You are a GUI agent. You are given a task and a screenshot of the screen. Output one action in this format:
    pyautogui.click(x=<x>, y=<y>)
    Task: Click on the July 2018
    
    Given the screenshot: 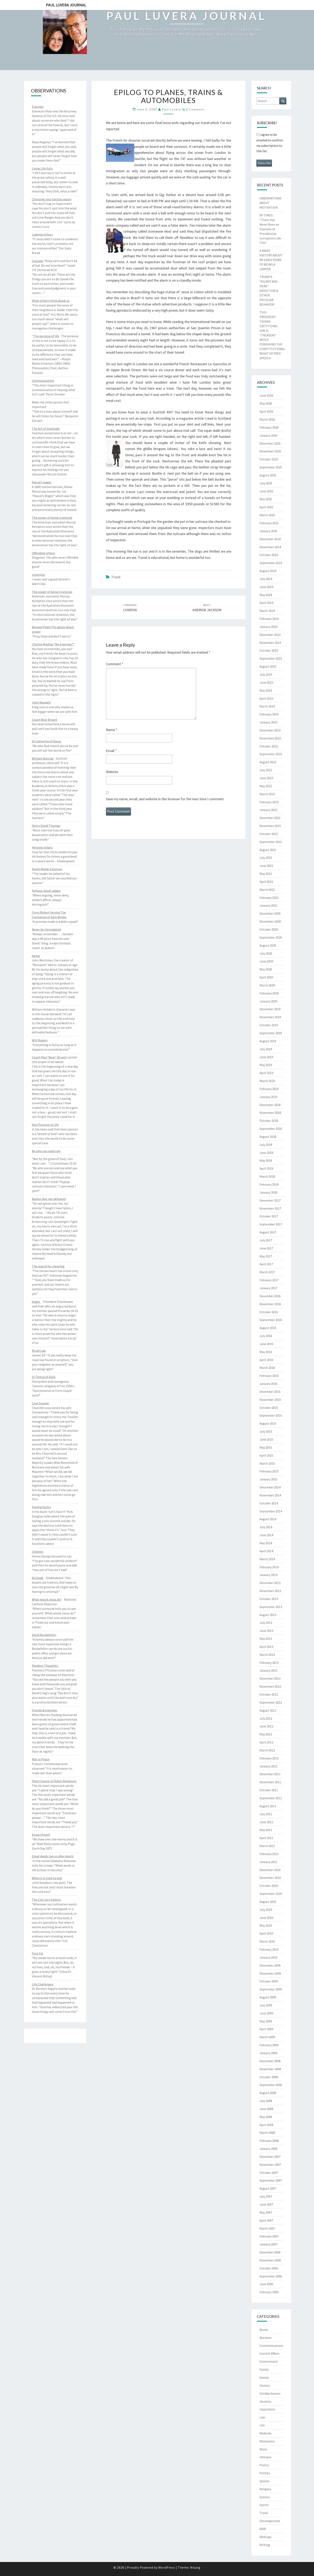 What is the action you would take?
    pyautogui.click(x=266, y=1145)
    